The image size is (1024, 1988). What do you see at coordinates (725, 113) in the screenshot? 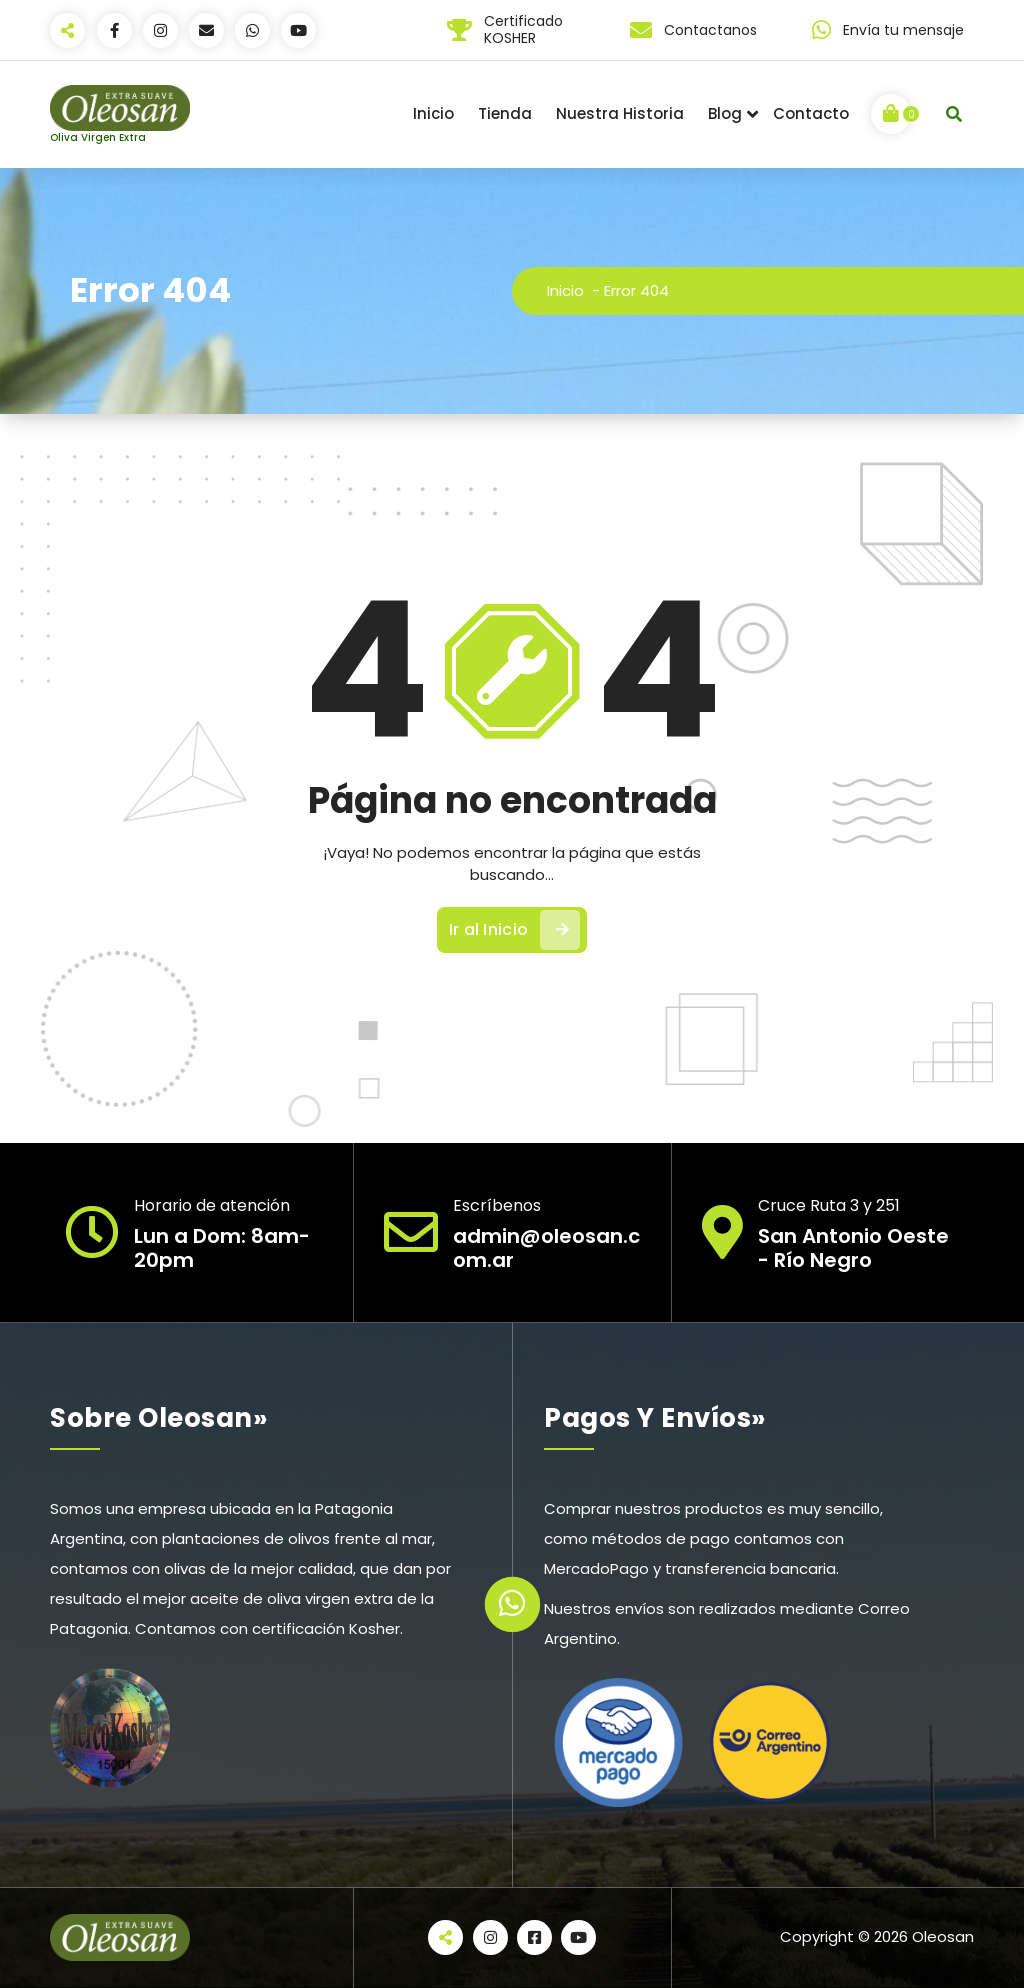
I see `Blog` at bounding box center [725, 113].